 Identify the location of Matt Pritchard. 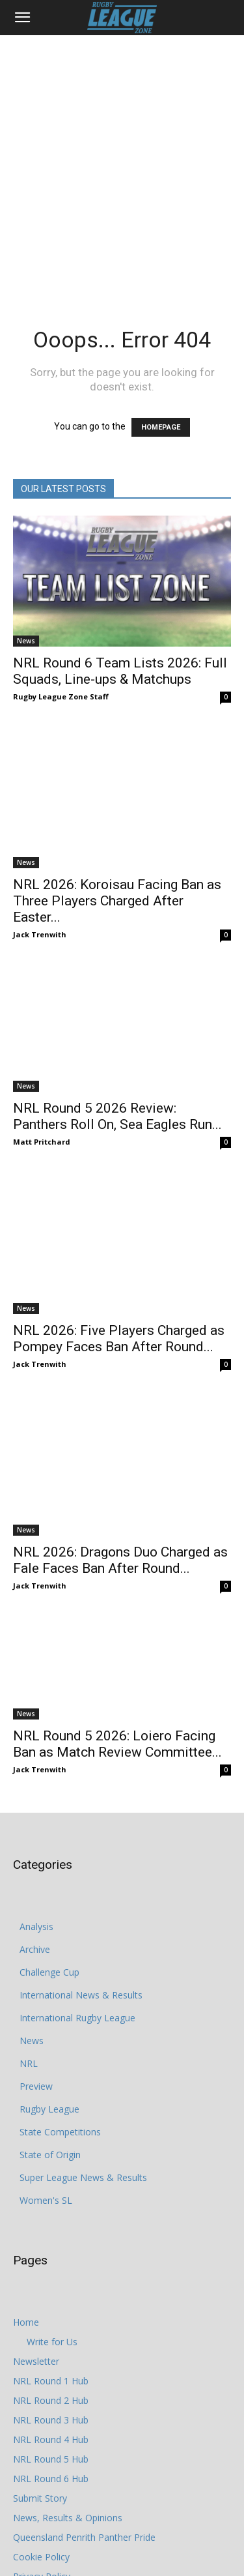
(41, 1081).